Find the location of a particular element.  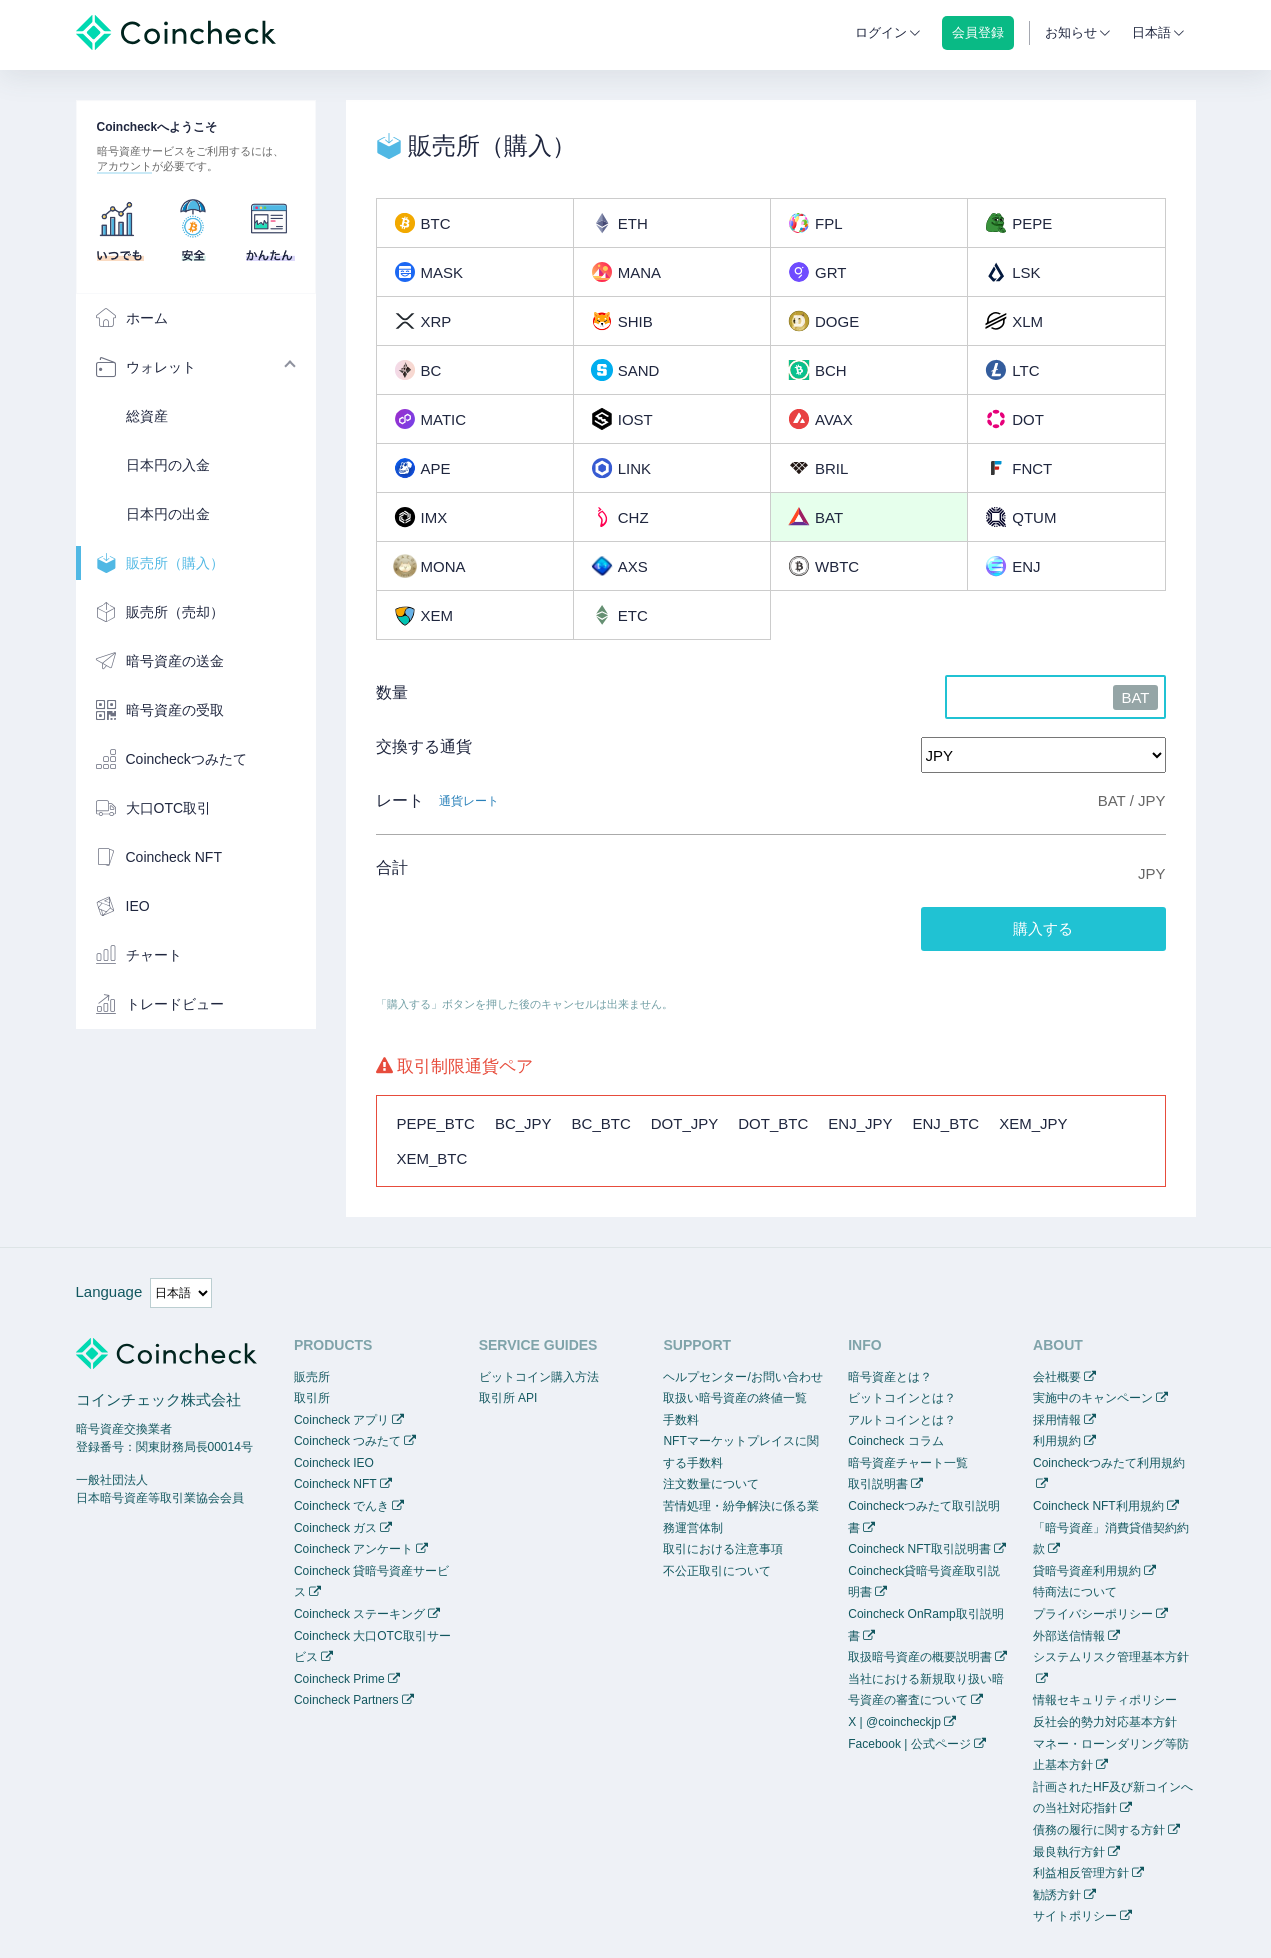

取扱暗号資産の概要説明書 is located at coordinates (920, 1657).